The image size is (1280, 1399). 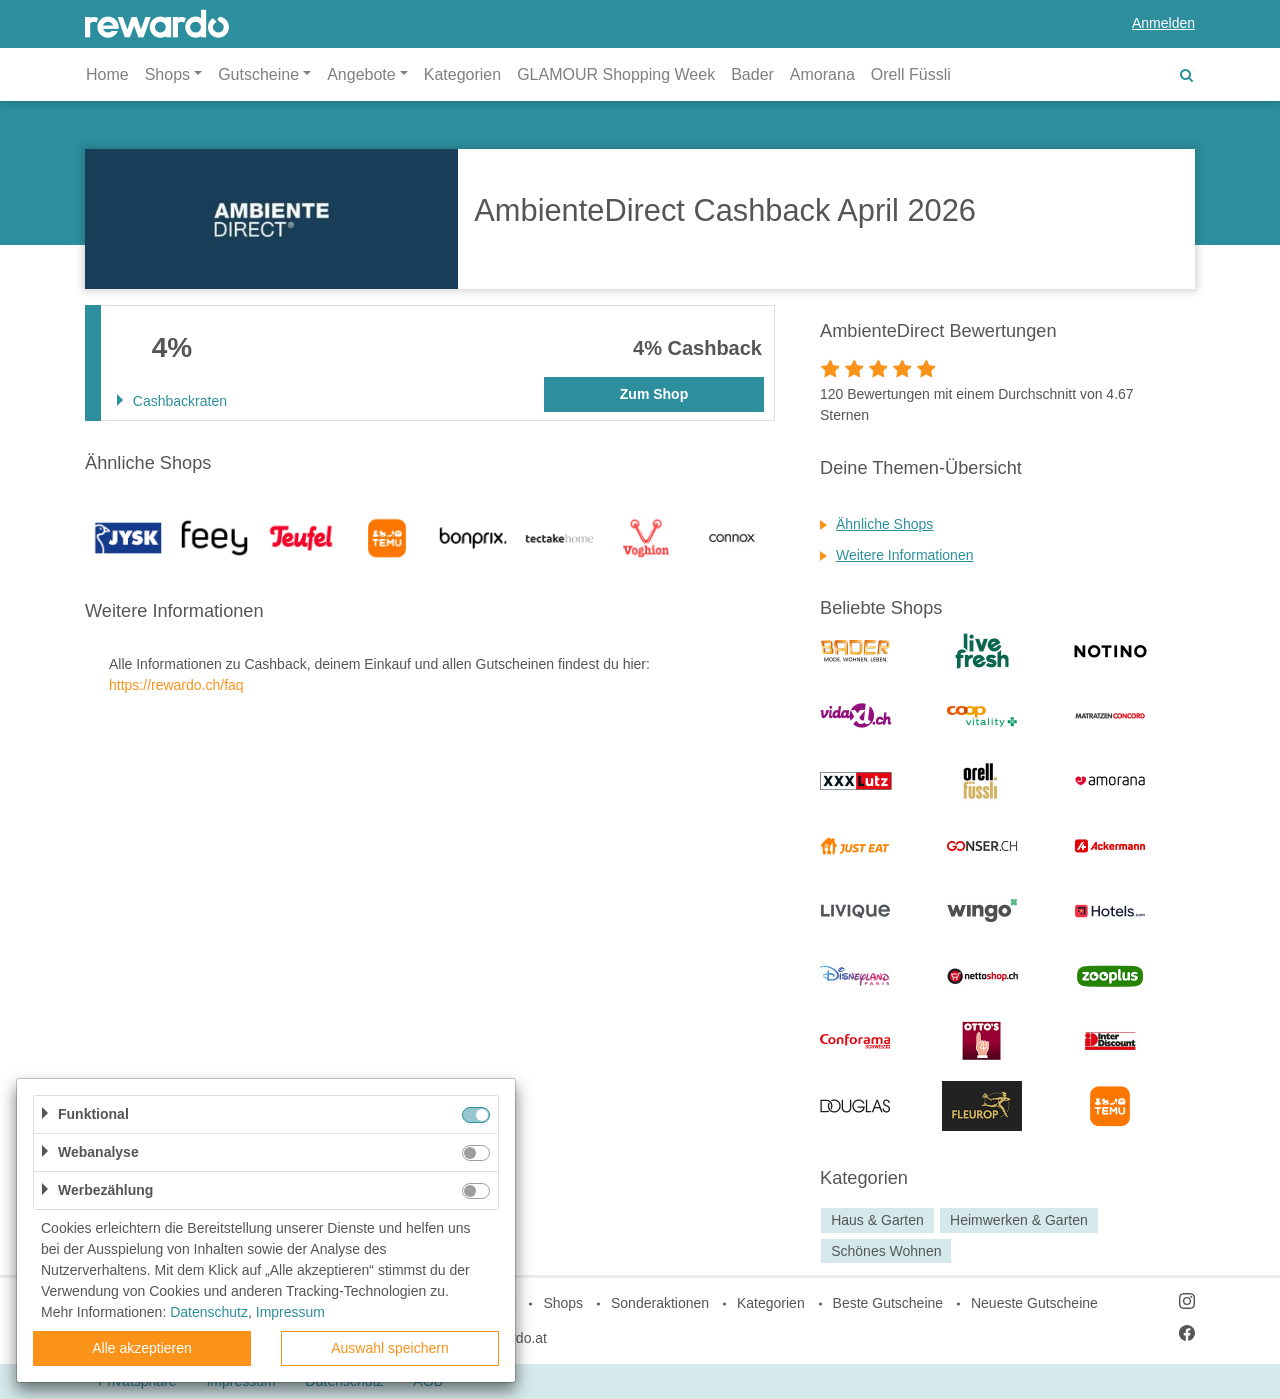 I want to click on Alle akzeptieren, so click(x=142, y=1348).